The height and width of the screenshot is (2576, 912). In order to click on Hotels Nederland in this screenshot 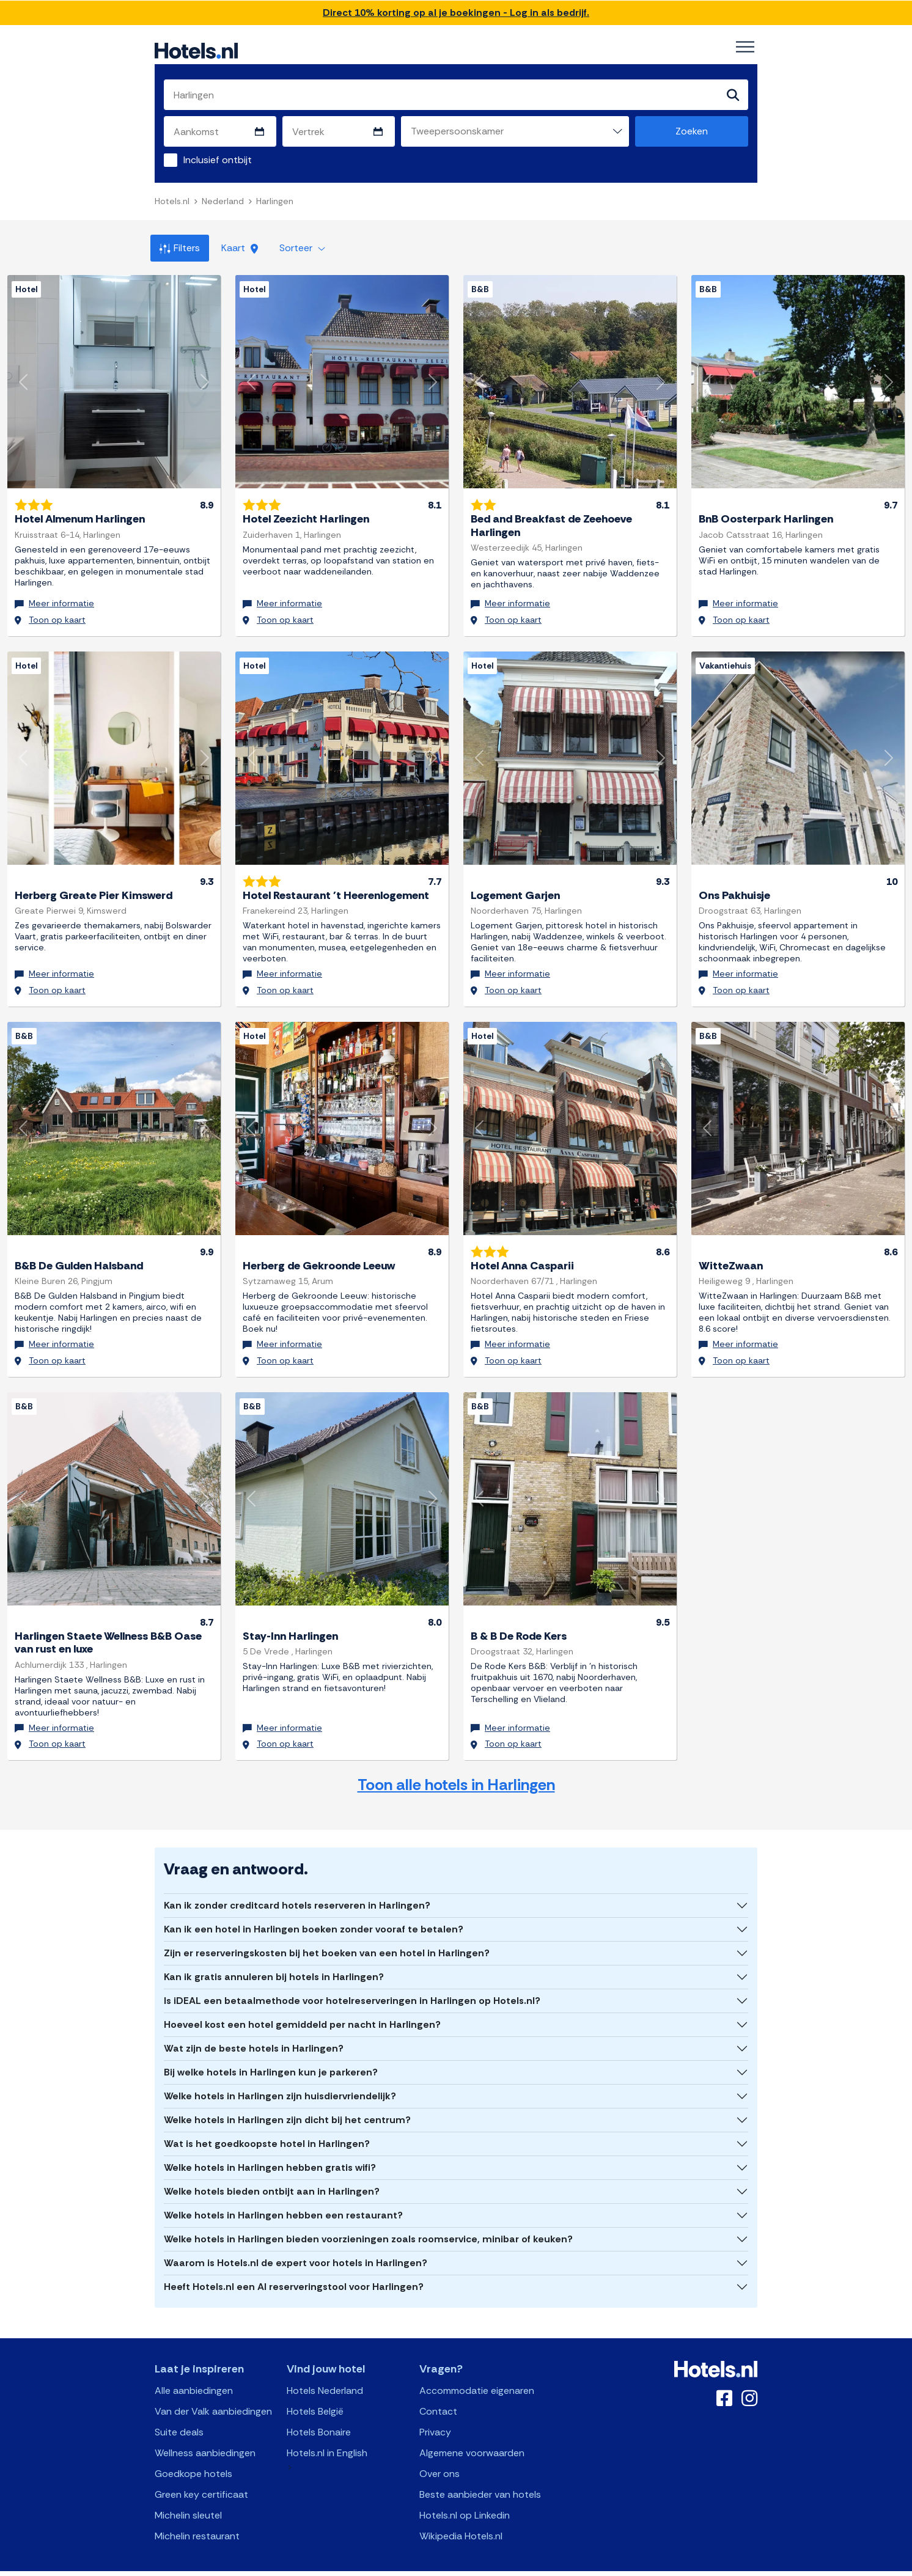, I will do `click(325, 2373)`.